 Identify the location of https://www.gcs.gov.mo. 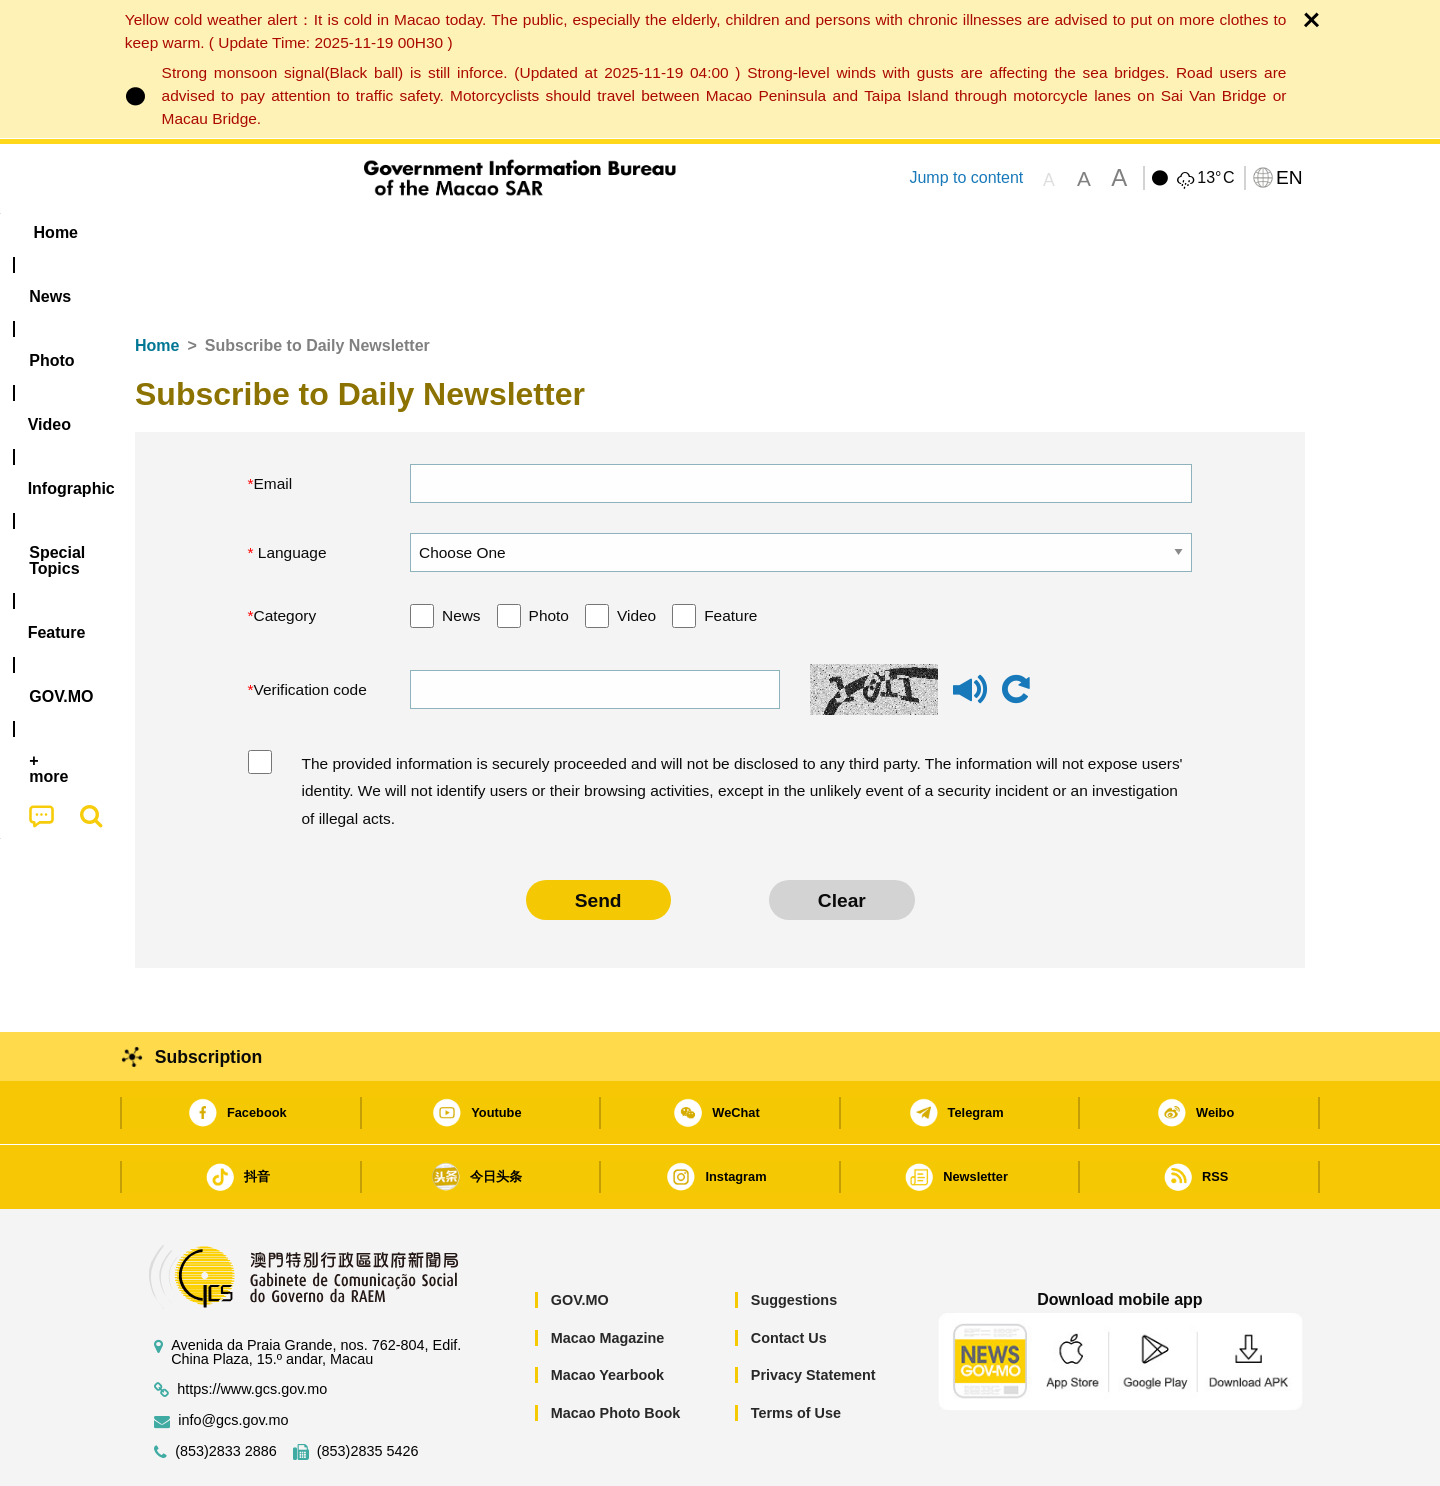
(252, 1328).